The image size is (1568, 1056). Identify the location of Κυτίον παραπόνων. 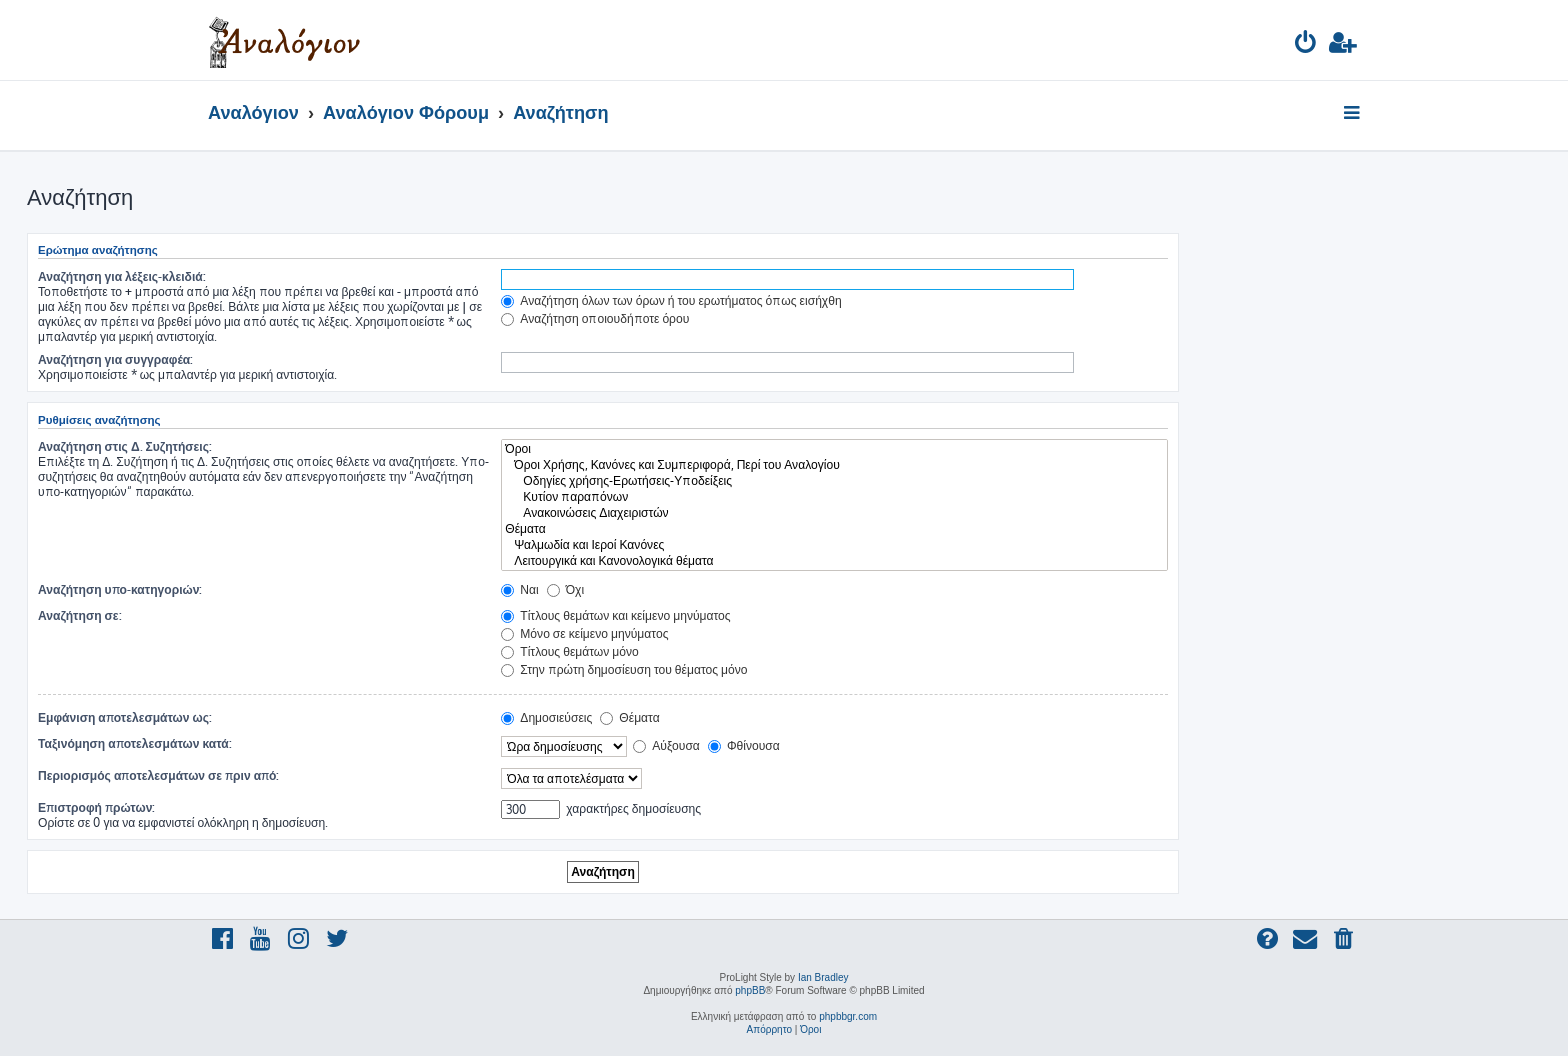
(834, 497).